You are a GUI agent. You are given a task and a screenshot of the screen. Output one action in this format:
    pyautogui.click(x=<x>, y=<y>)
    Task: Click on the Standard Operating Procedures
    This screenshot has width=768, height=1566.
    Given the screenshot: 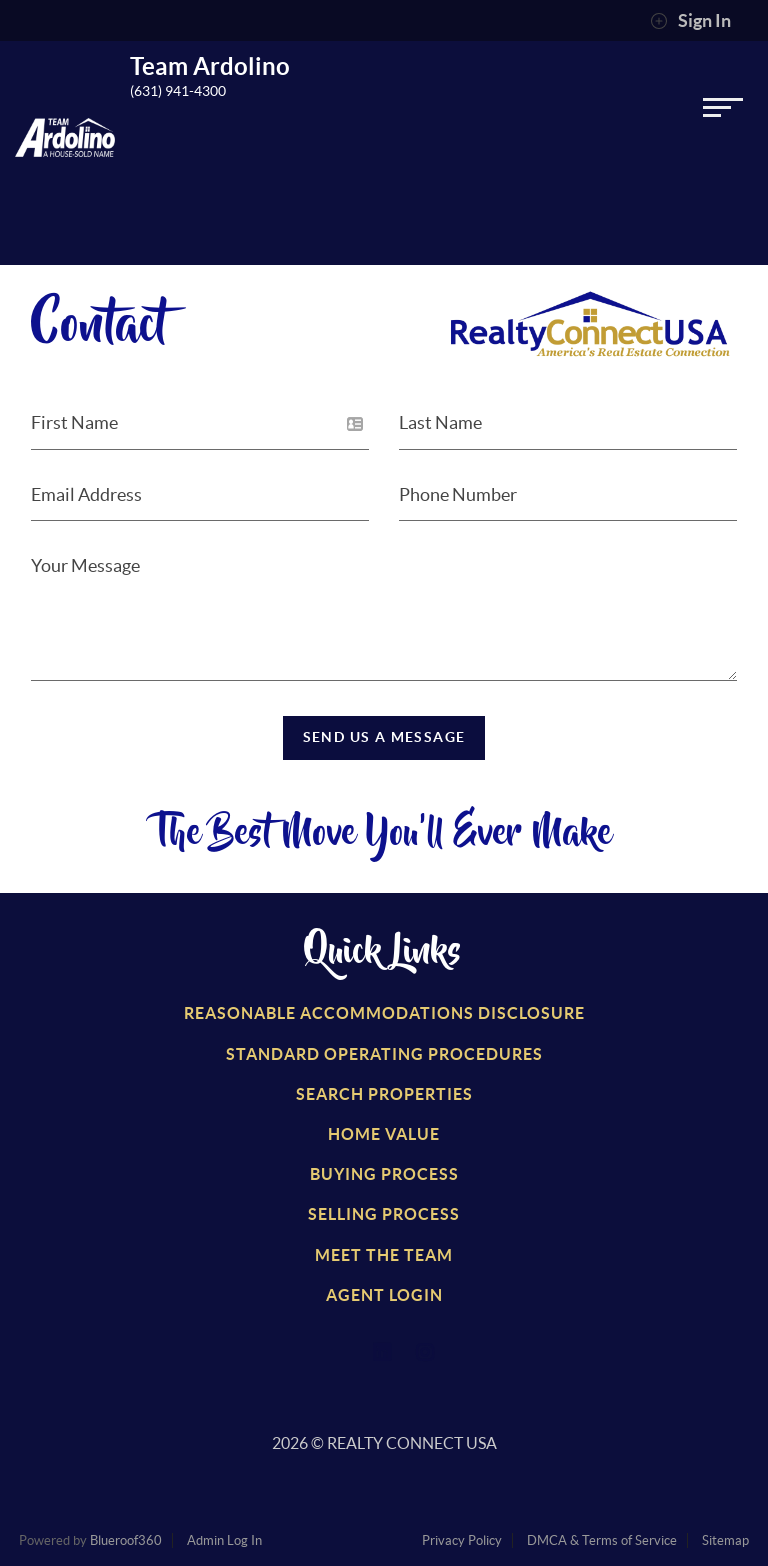 What is the action you would take?
    pyautogui.click(x=384, y=1054)
    